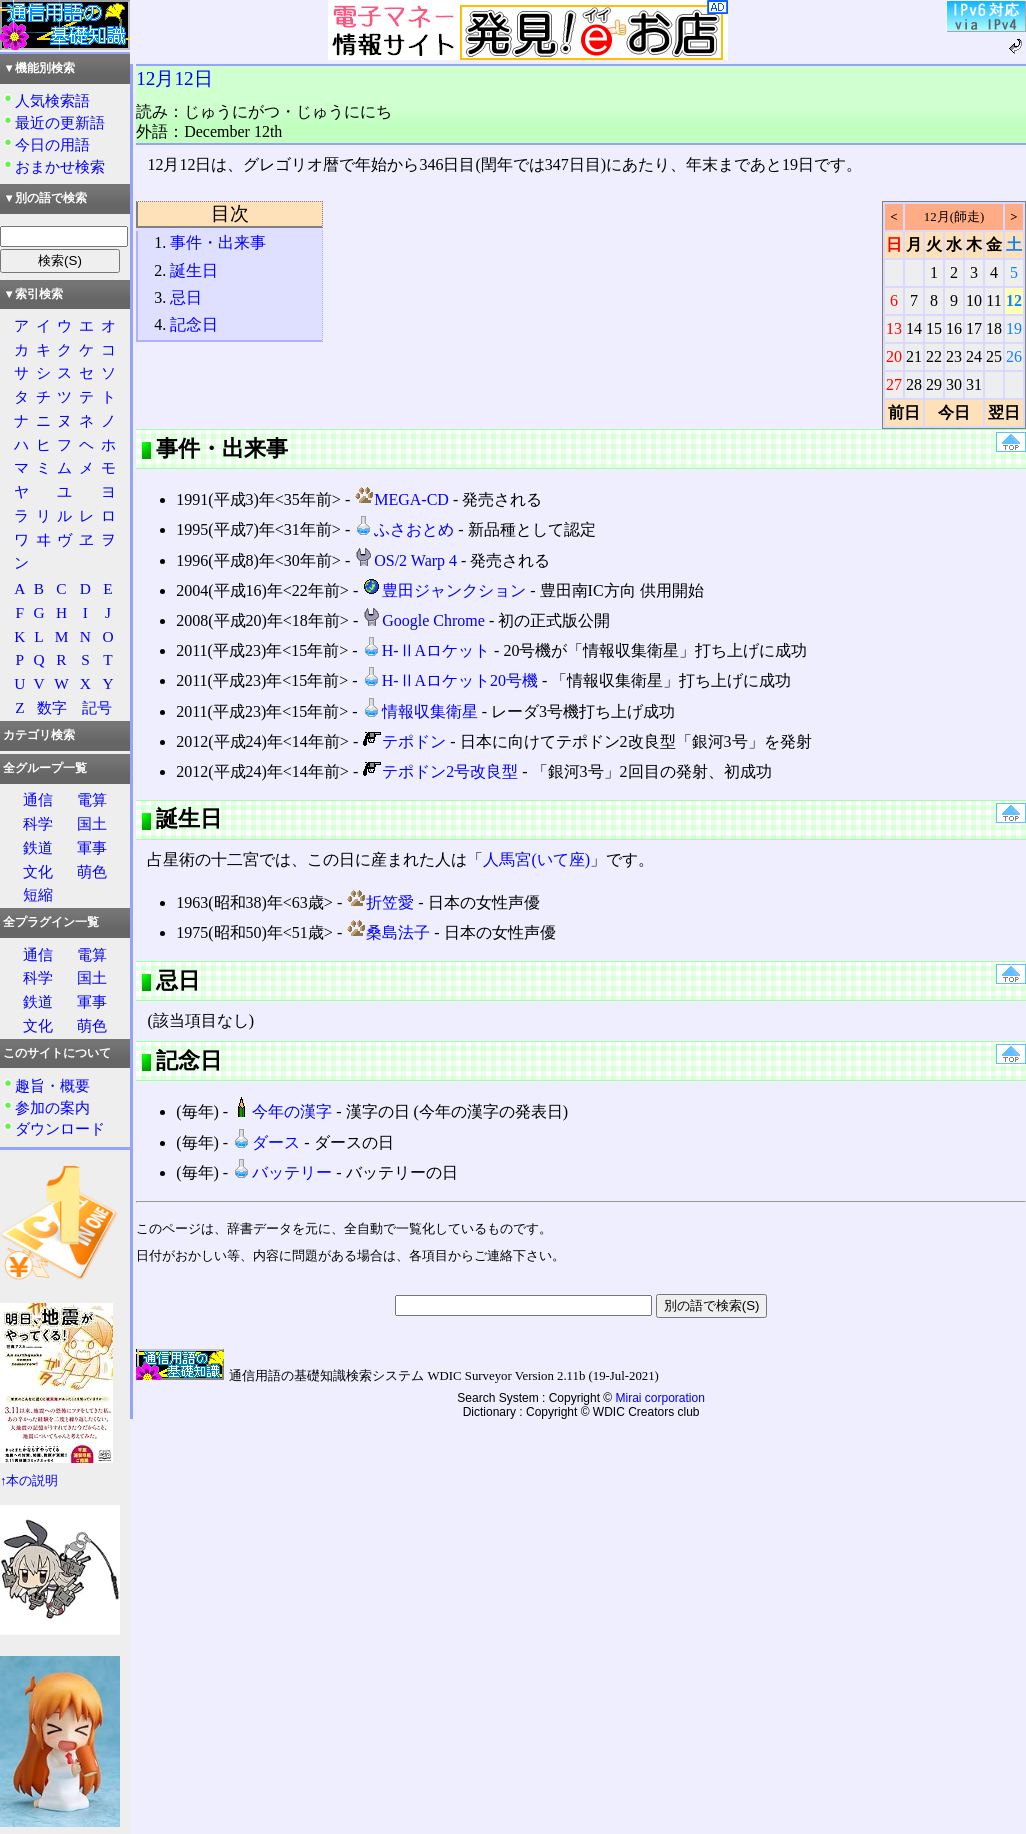 This screenshot has width=1026, height=1834. I want to click on 22, so click(934, 356).